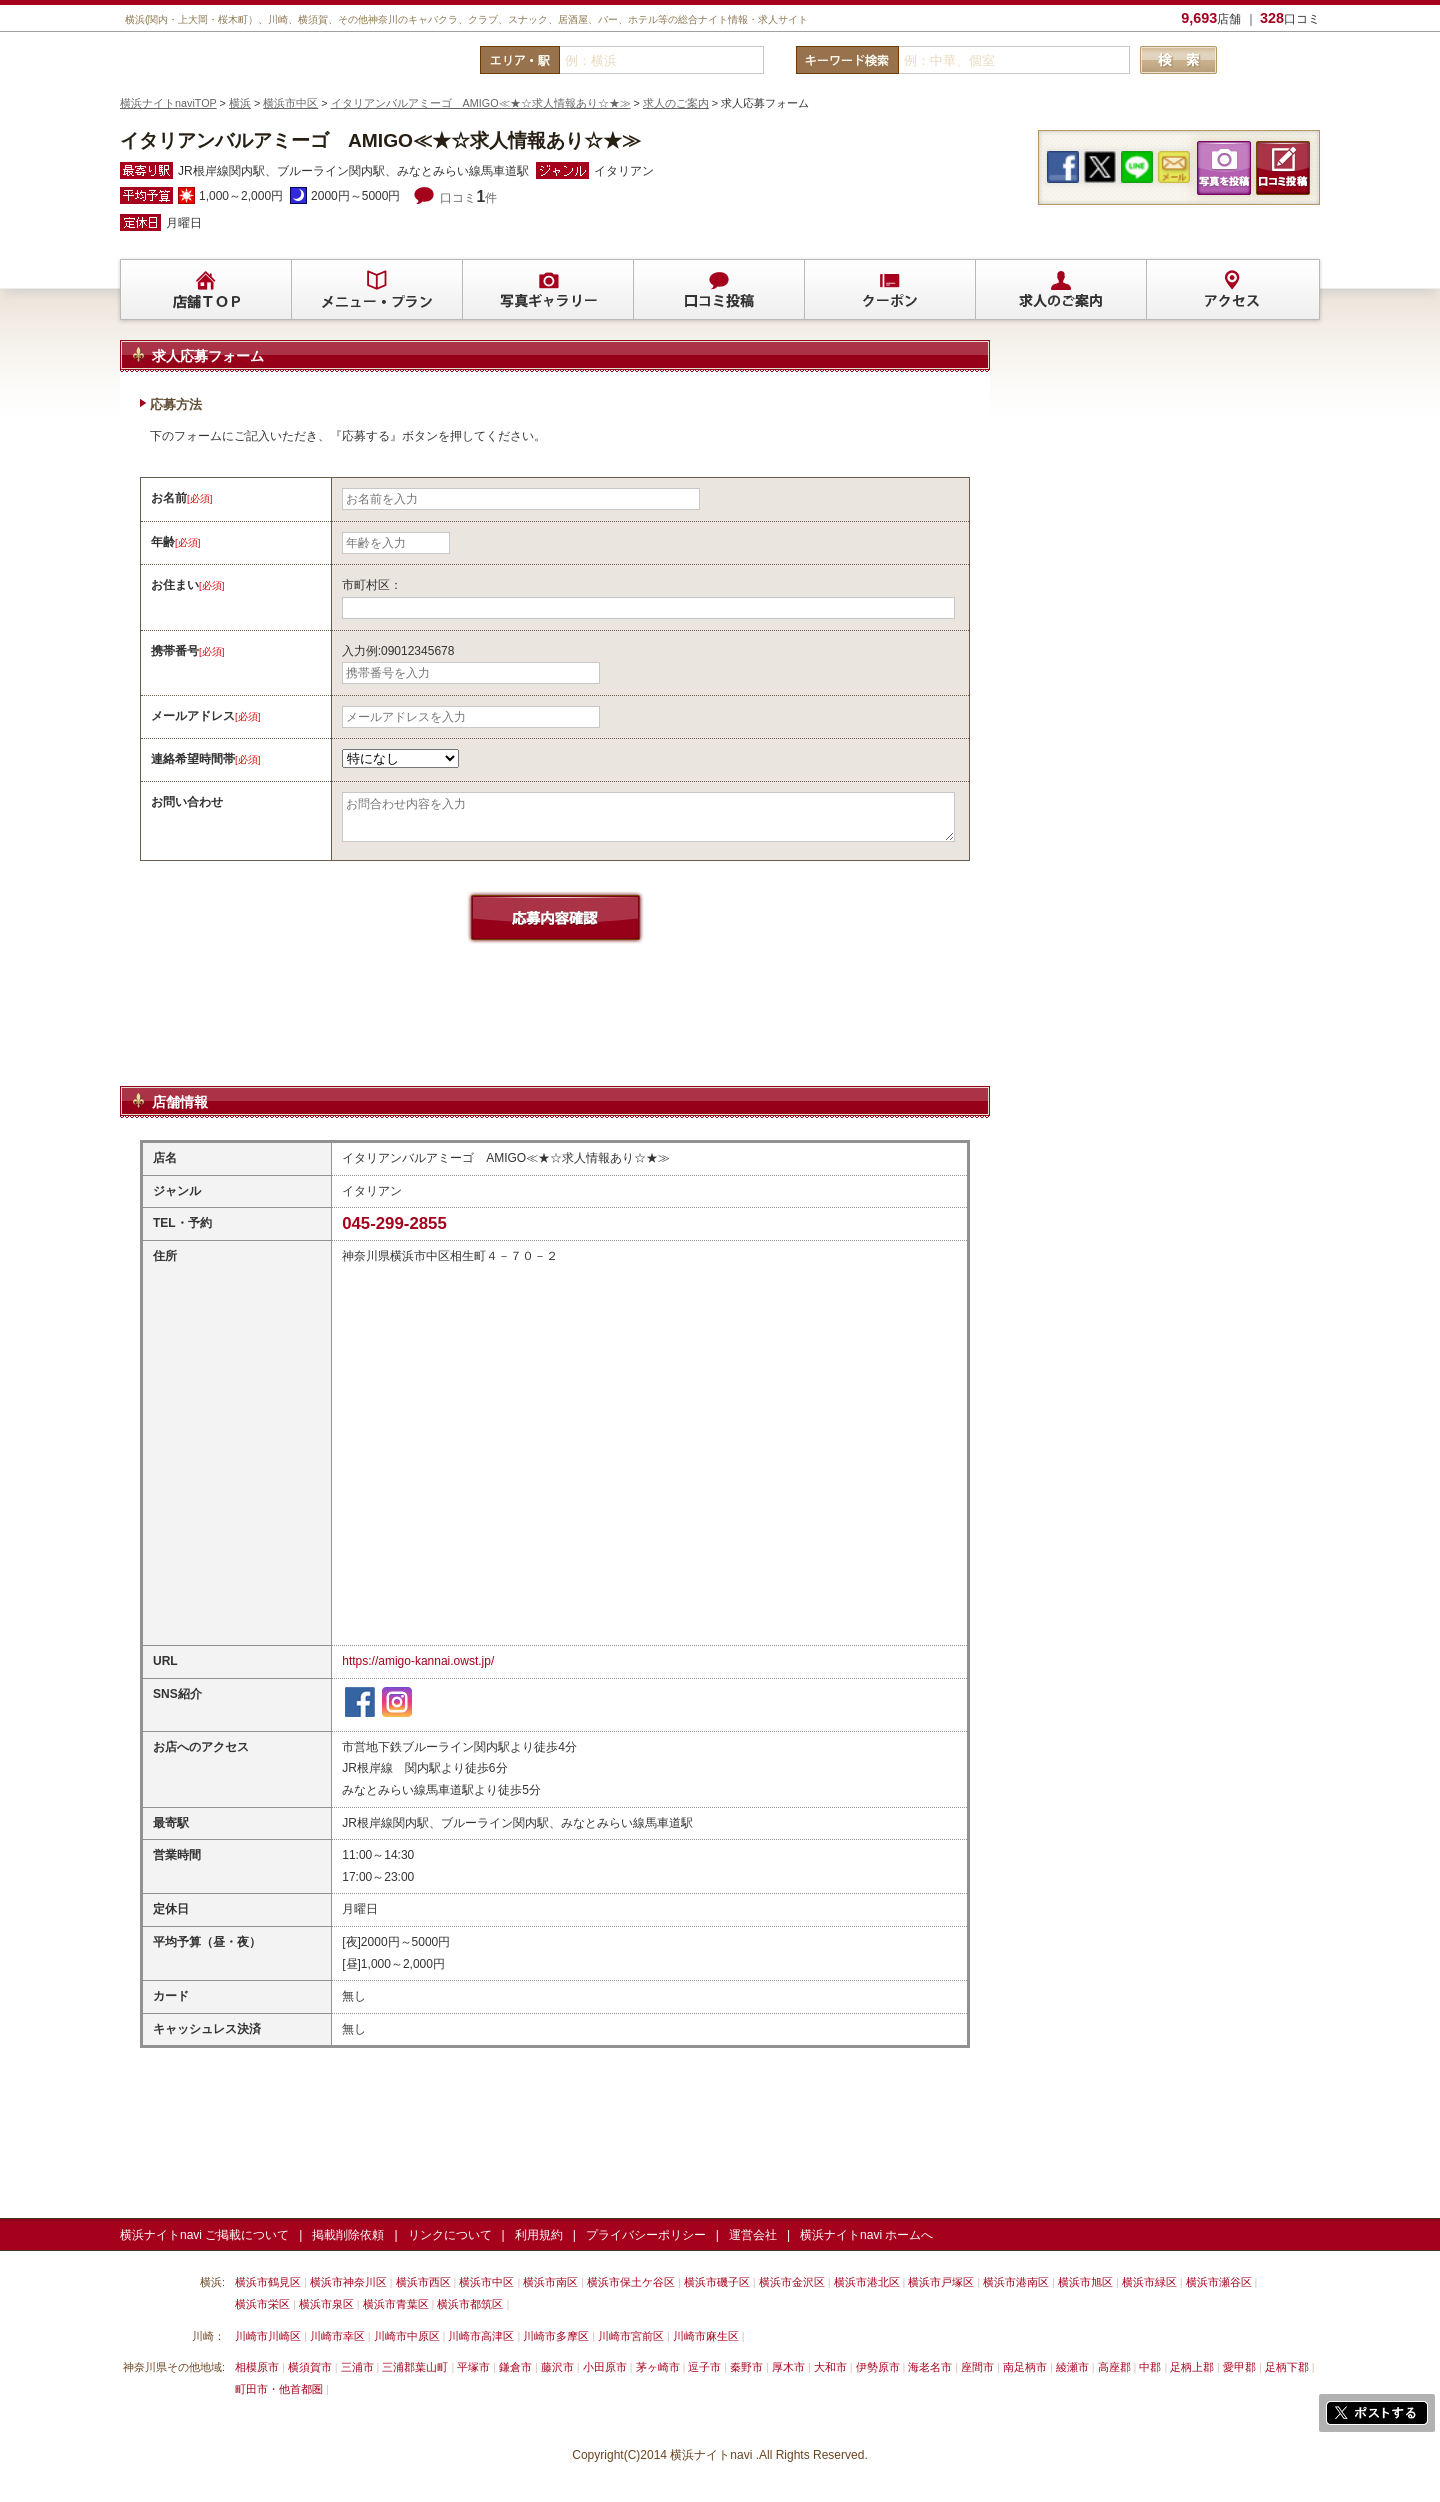 This screenshot has width=1440, height=2502. I want to click on 相模原市, so click(257, 2367).